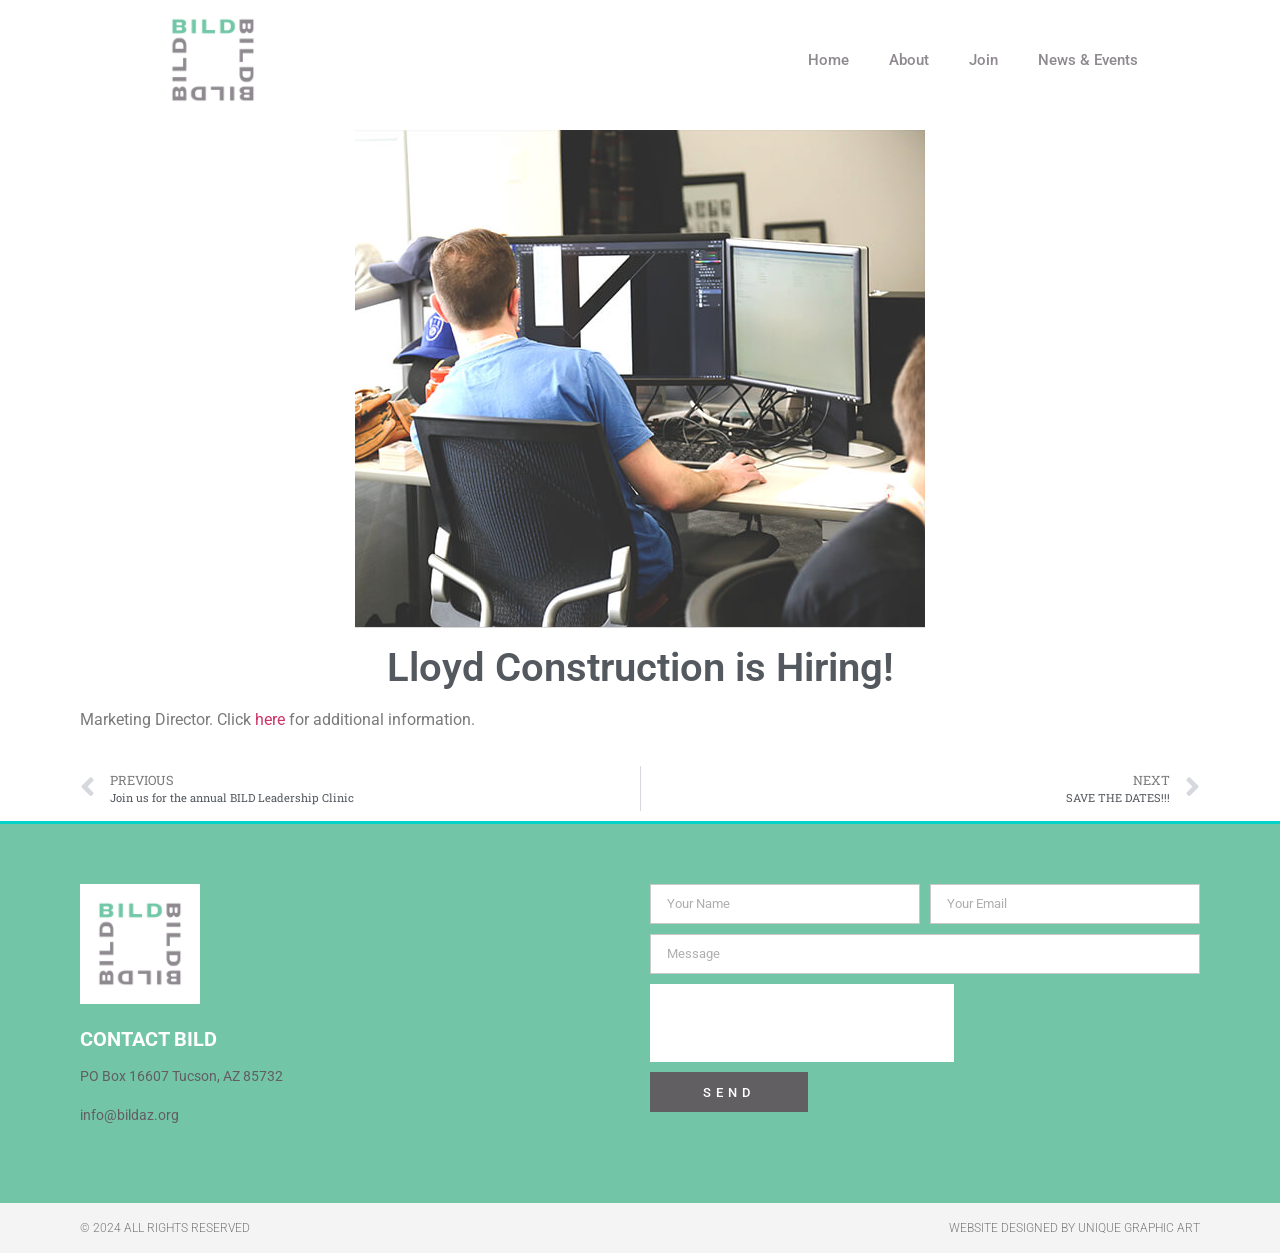 Image resolution: width=1280 pixels, height=1253 pixels. Describe the element at coordinates (802, 1023) in the screenshot. I see `[presentation]` at that location.